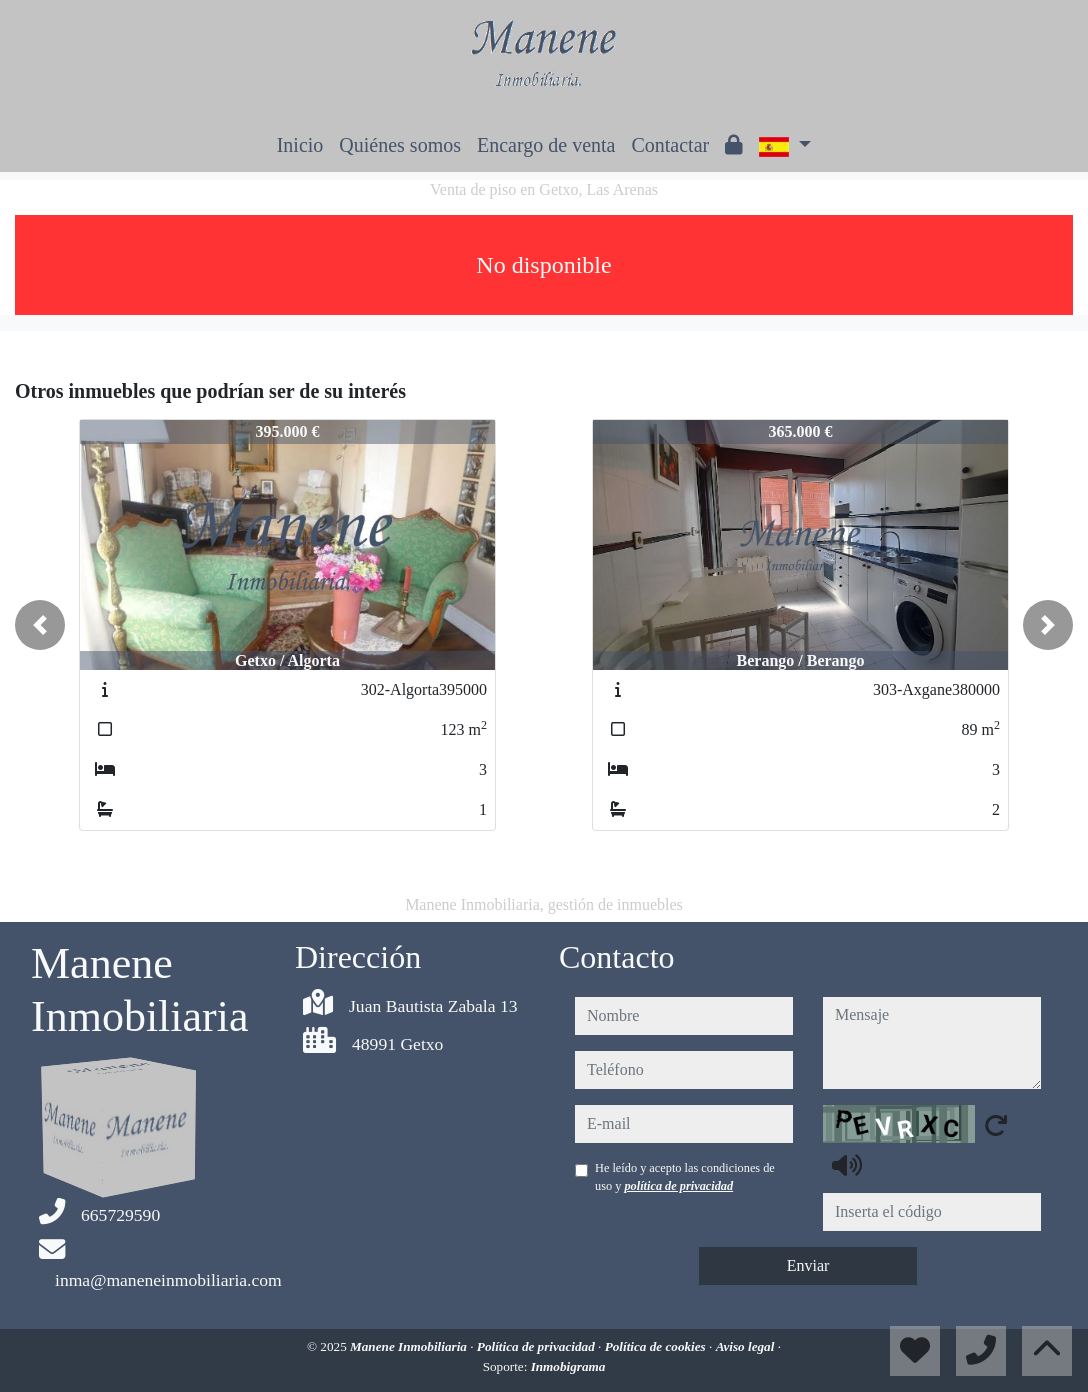 The image size is (1088, 1392). I want to click on Aviso legal, so click(747, 1346).